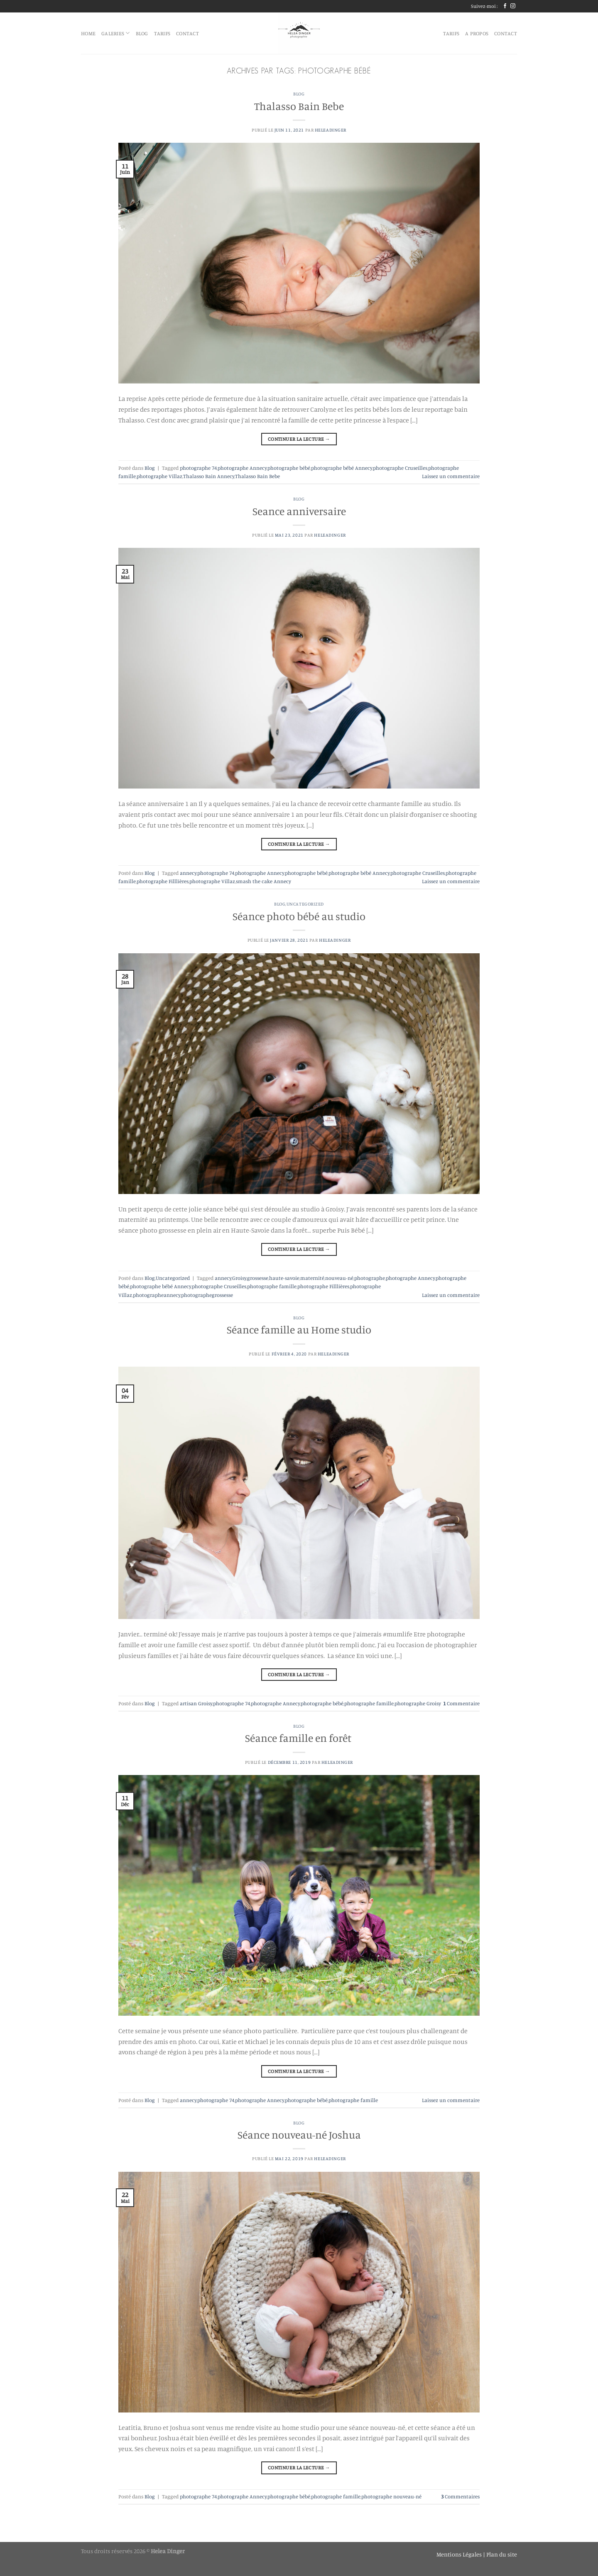 This screenshot has height=2576, width=598. Describe the element at coordinates (299, 916) in the screenshot. I see `Séance photo bébé au studio` at that location.